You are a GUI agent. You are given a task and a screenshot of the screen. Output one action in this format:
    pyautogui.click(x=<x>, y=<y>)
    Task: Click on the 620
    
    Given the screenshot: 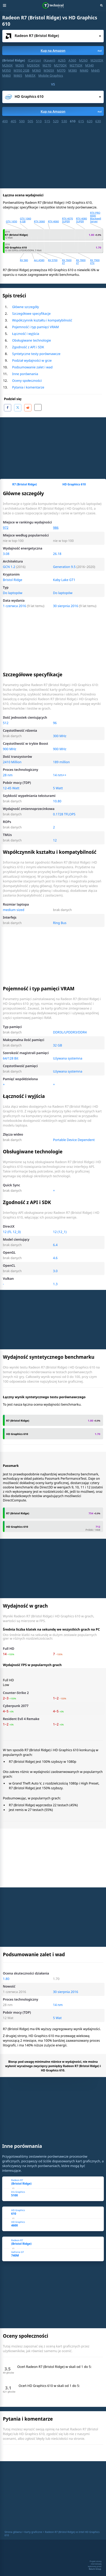 What is the action you would take?
    pyautogui.click(x=89, y=121)
    